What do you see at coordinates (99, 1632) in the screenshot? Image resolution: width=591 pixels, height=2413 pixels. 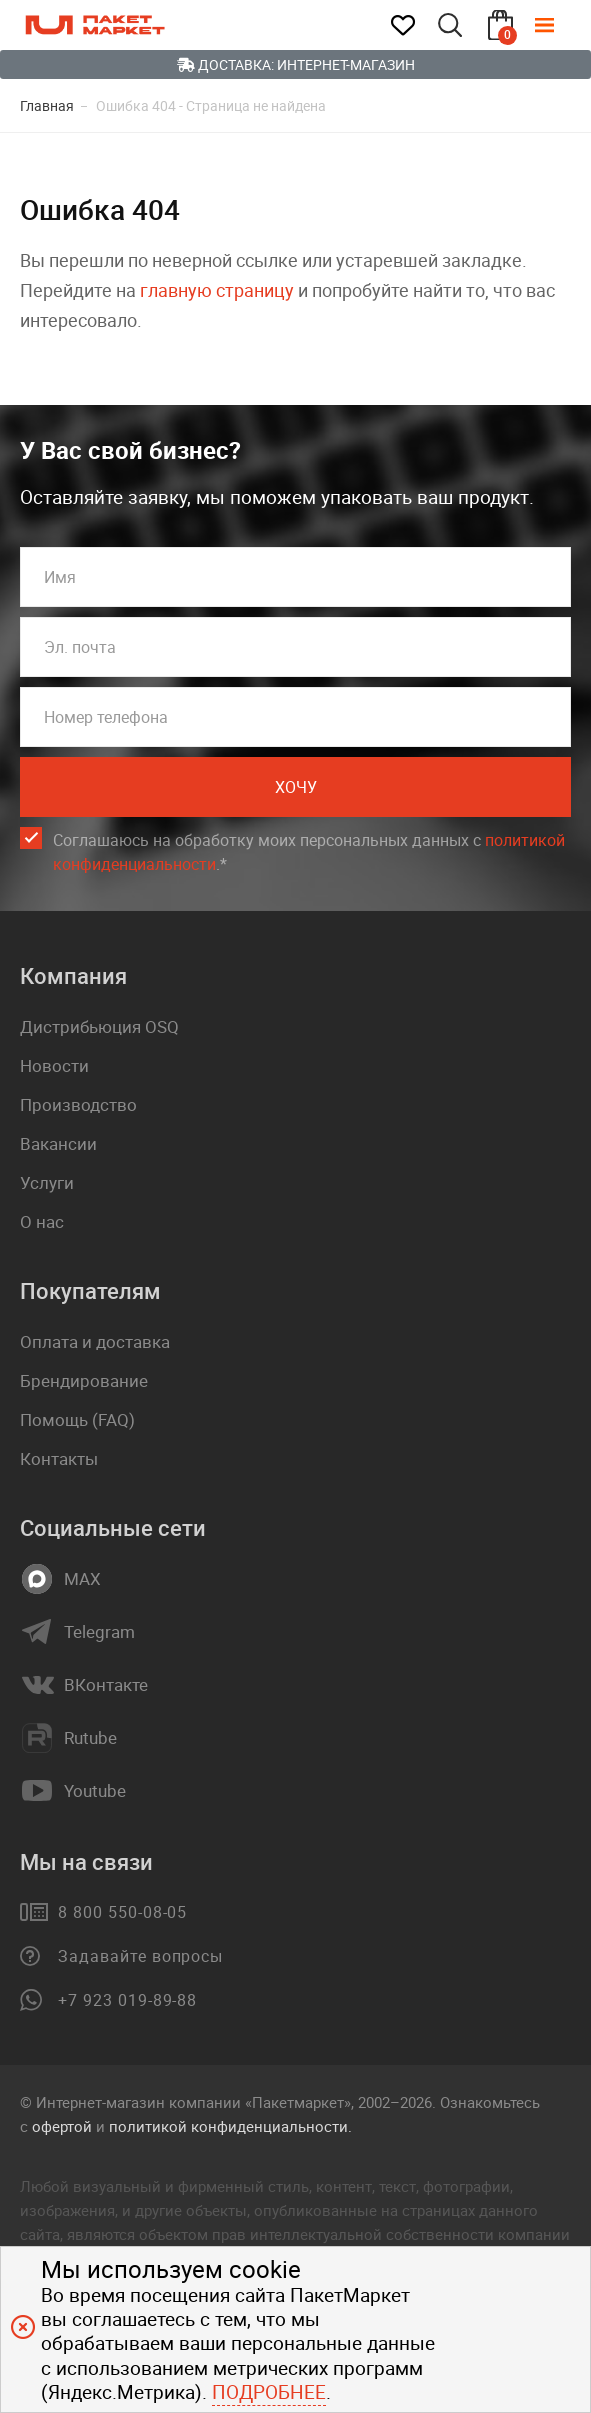 I see `Telegram` at bounding box center [99, 1632].